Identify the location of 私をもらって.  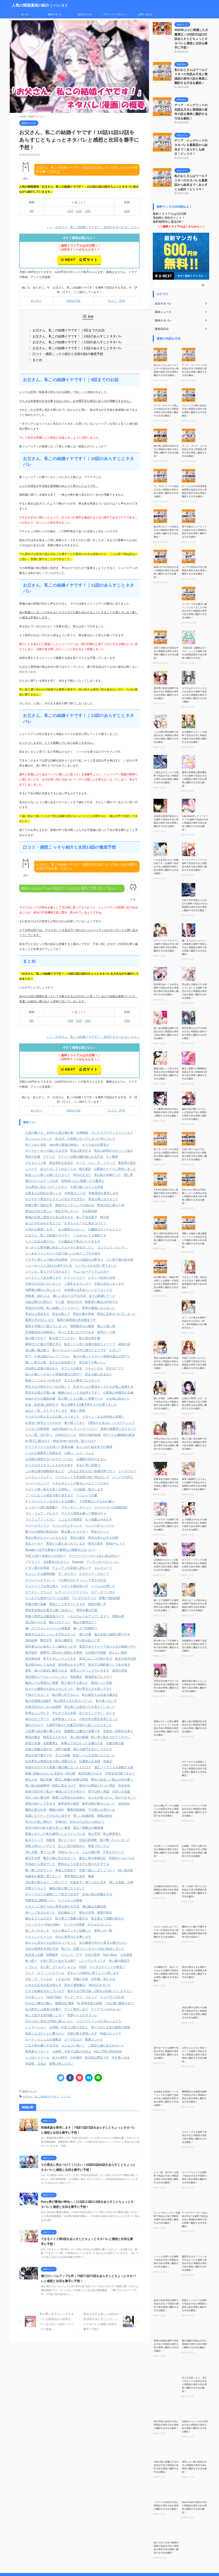
(53, 1733).